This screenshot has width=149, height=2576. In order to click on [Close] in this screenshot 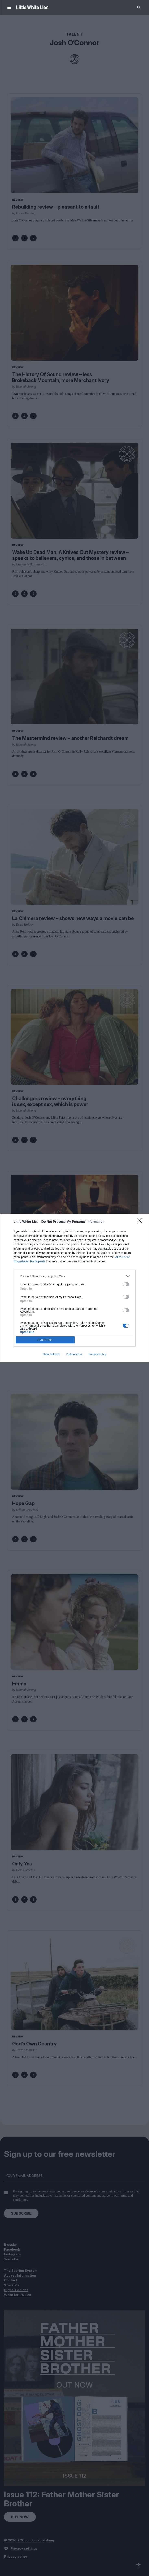, I will do `click(141, 1222)`.